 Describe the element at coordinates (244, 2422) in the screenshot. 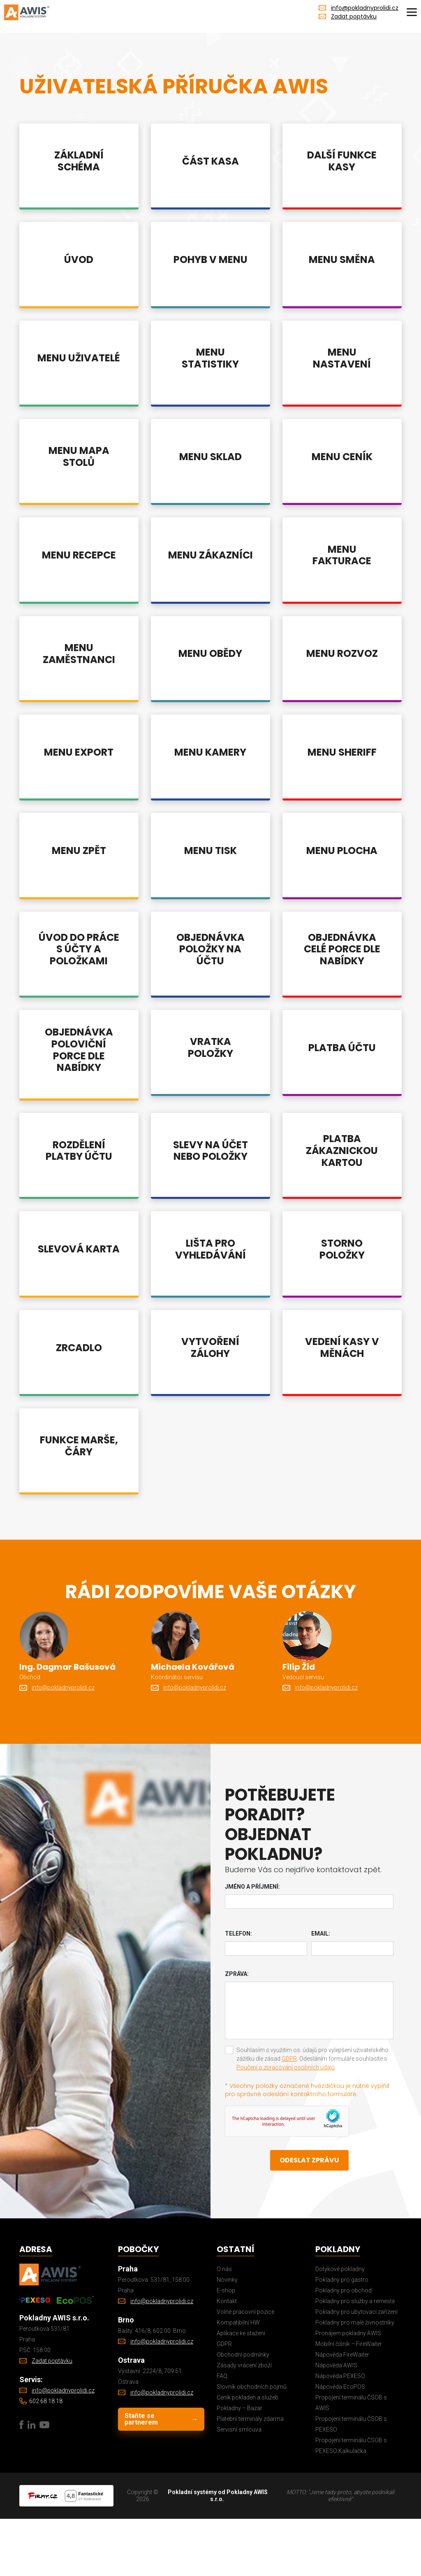

I see `Zásady vrácení zboží` at that location.